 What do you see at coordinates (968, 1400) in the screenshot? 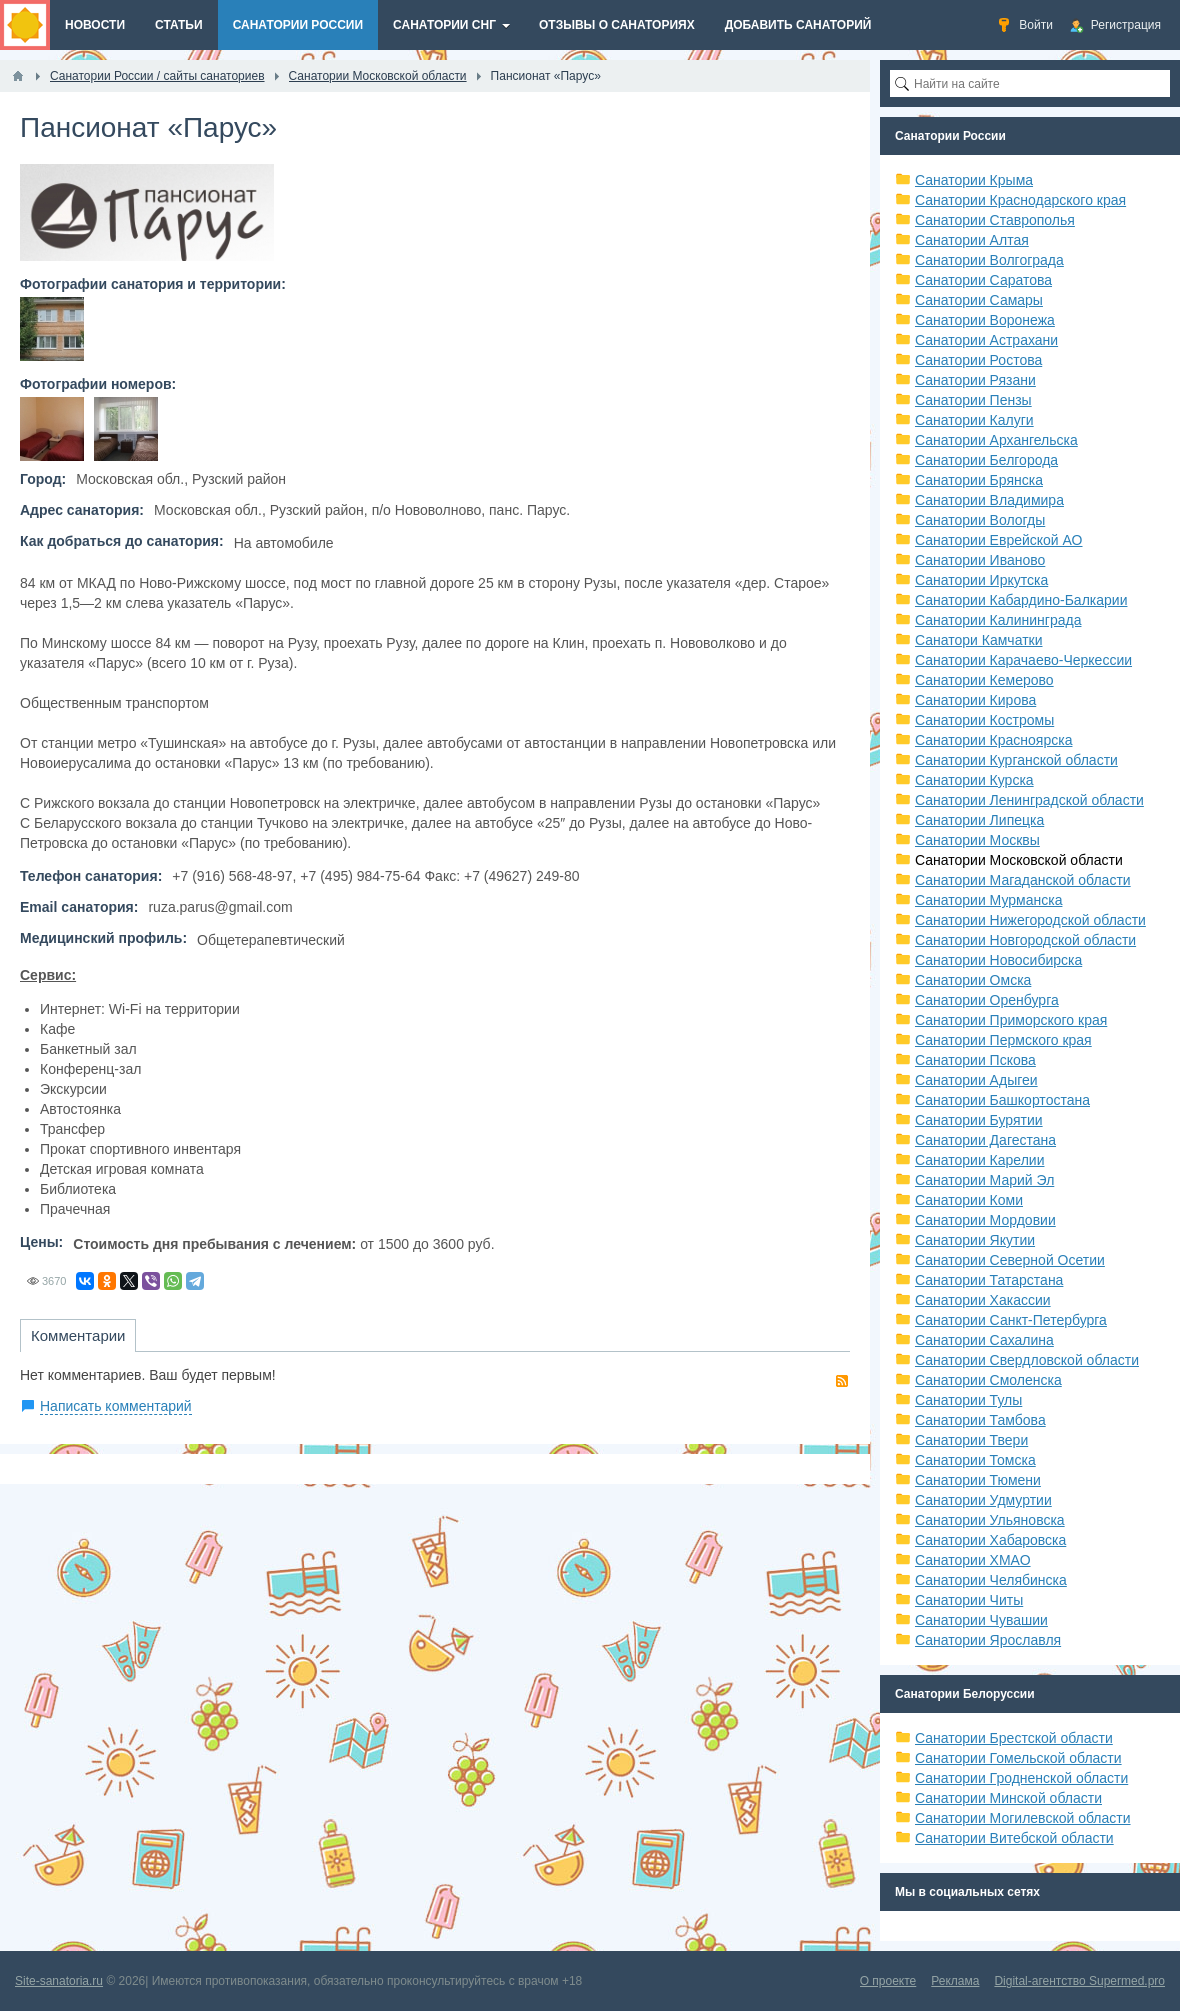
I see `Санатории Тулы` at bounding box center [968, 1400].